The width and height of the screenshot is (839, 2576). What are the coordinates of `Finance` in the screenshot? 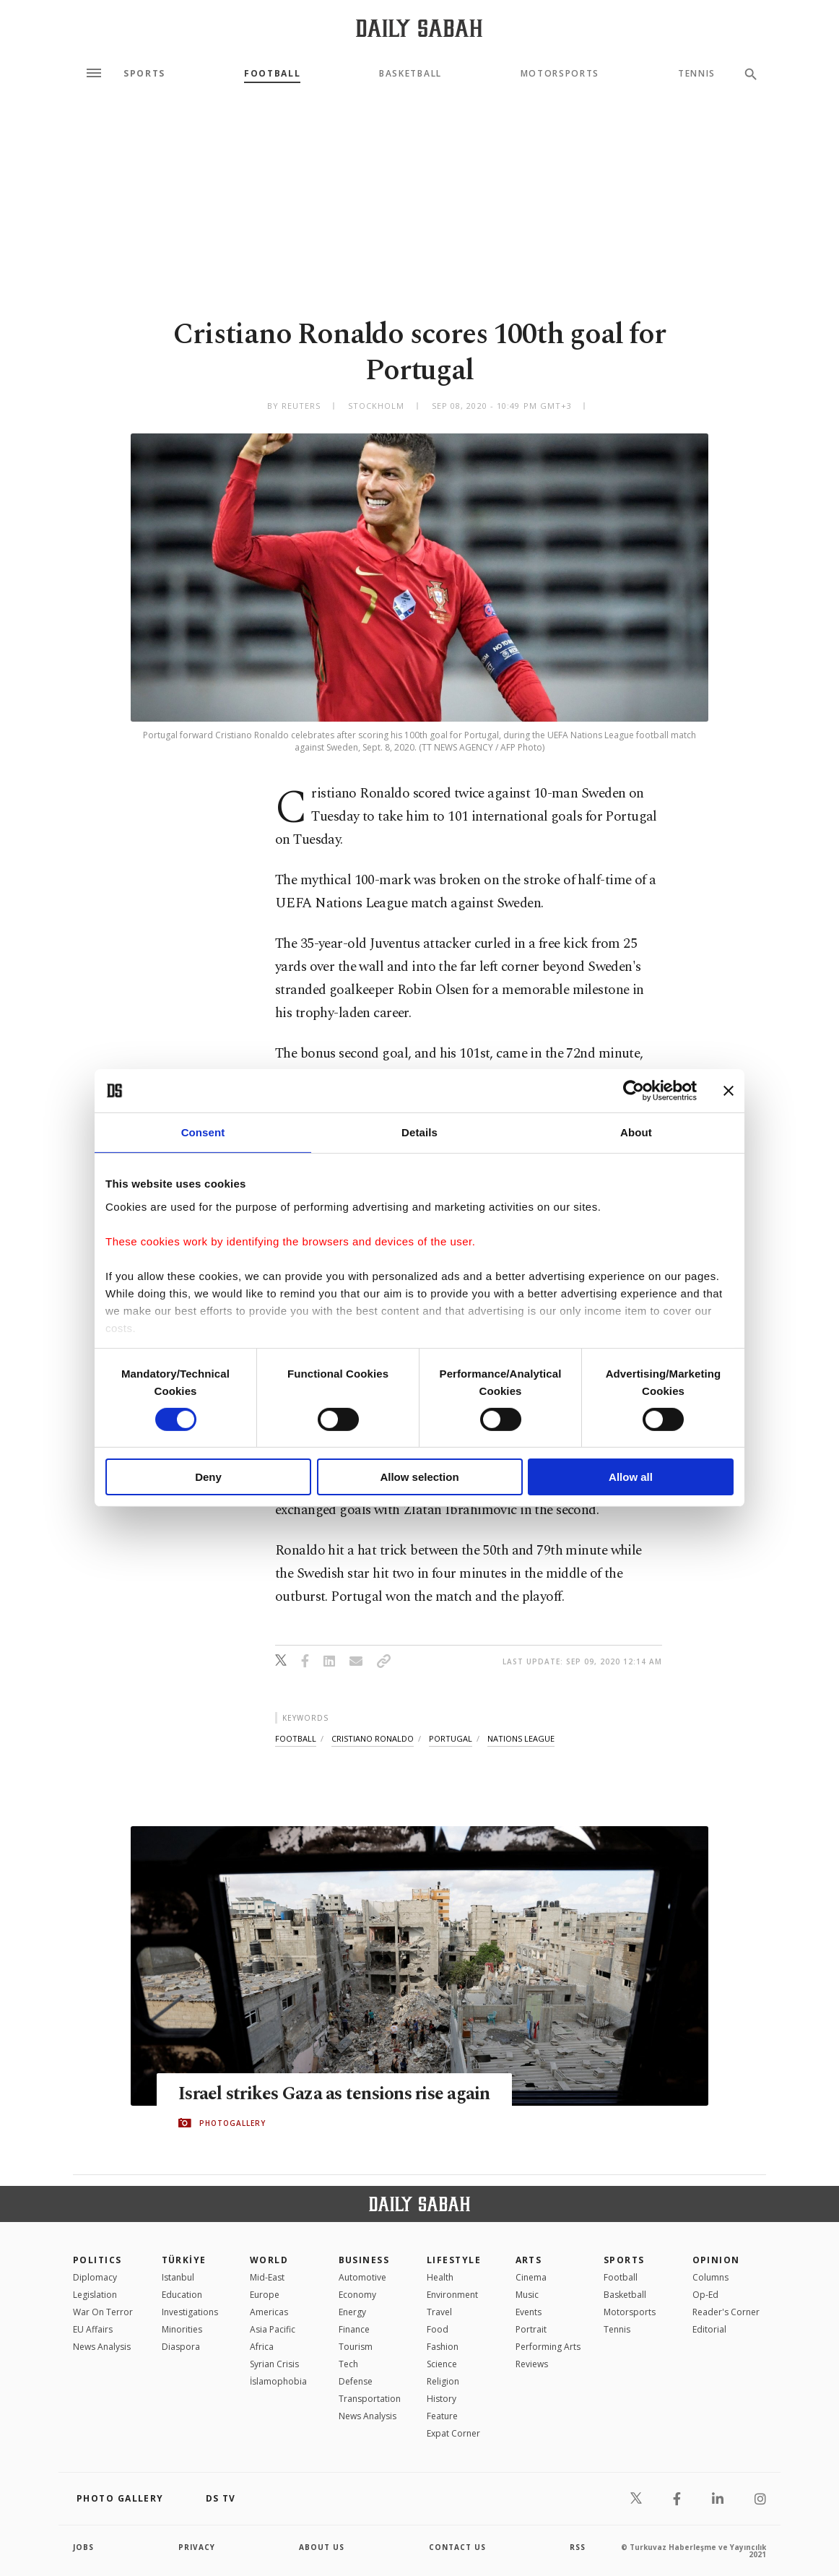 It's located at (354, 2329).